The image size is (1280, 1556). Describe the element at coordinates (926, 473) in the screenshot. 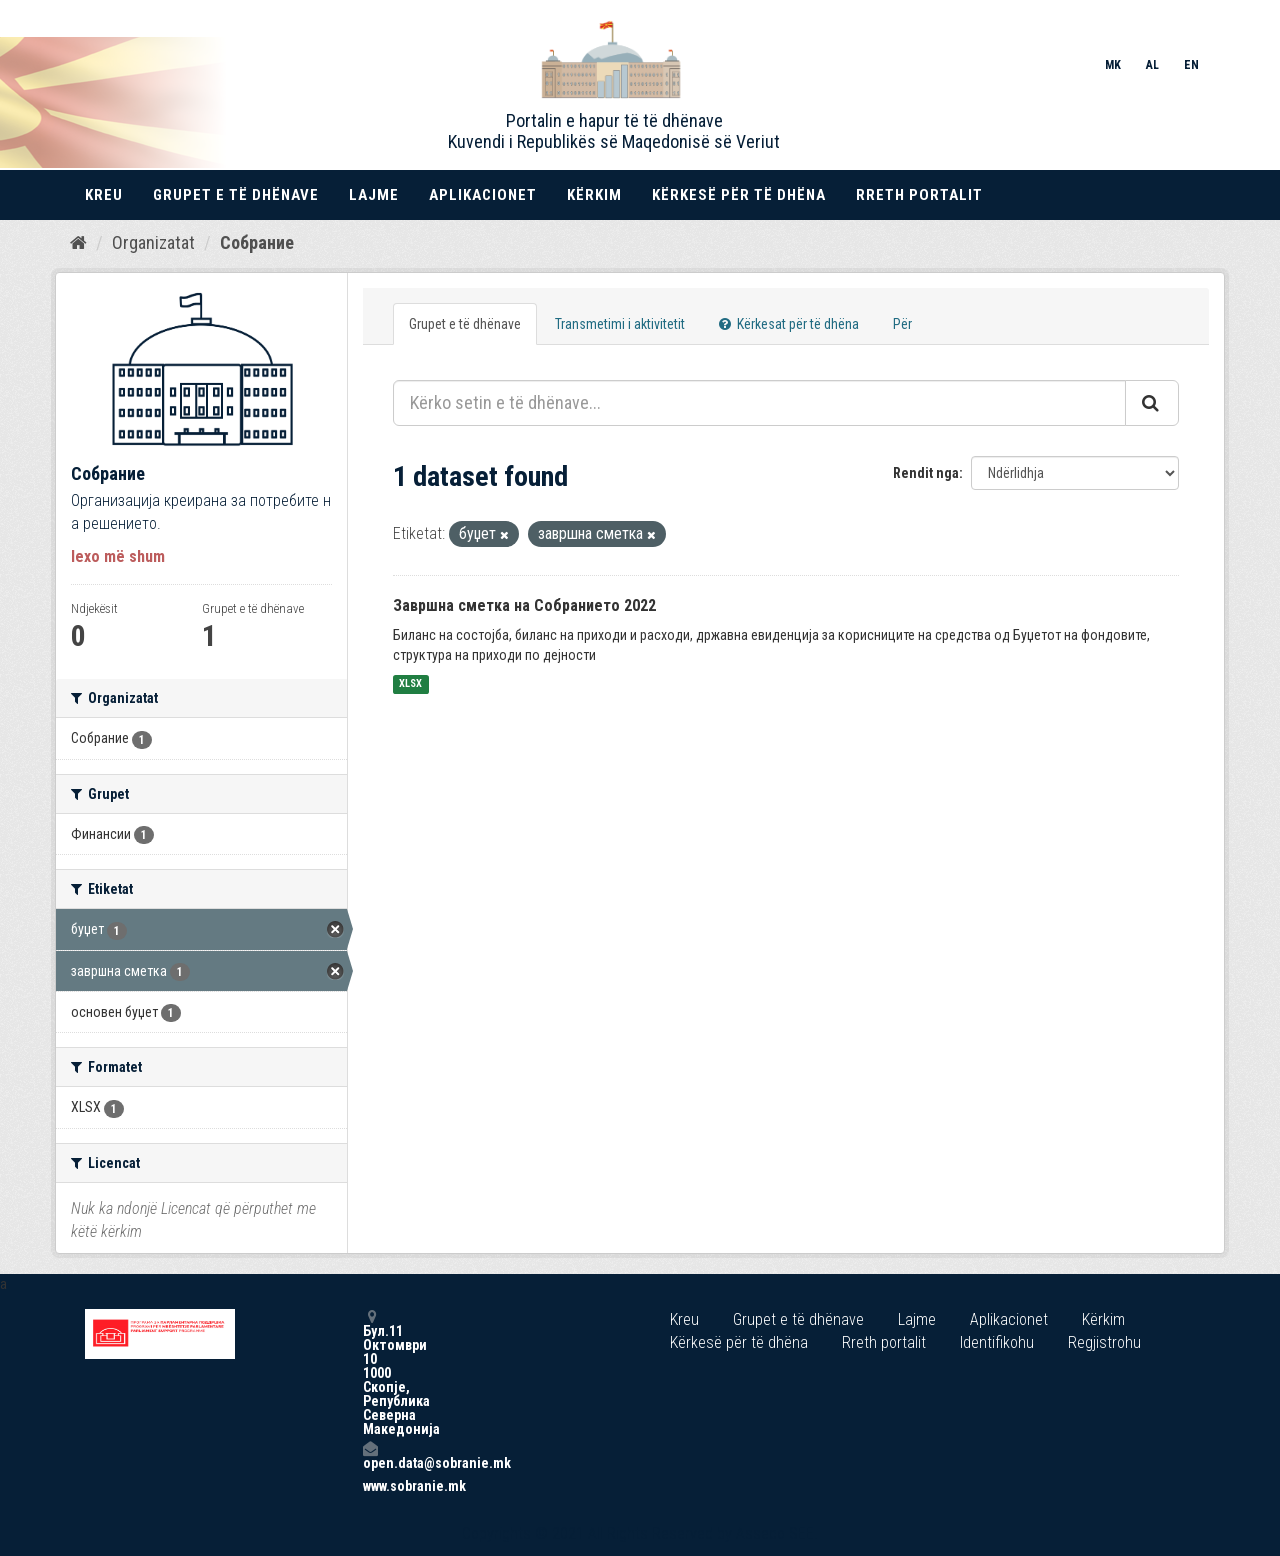

I see `Rendit nga` at that location.